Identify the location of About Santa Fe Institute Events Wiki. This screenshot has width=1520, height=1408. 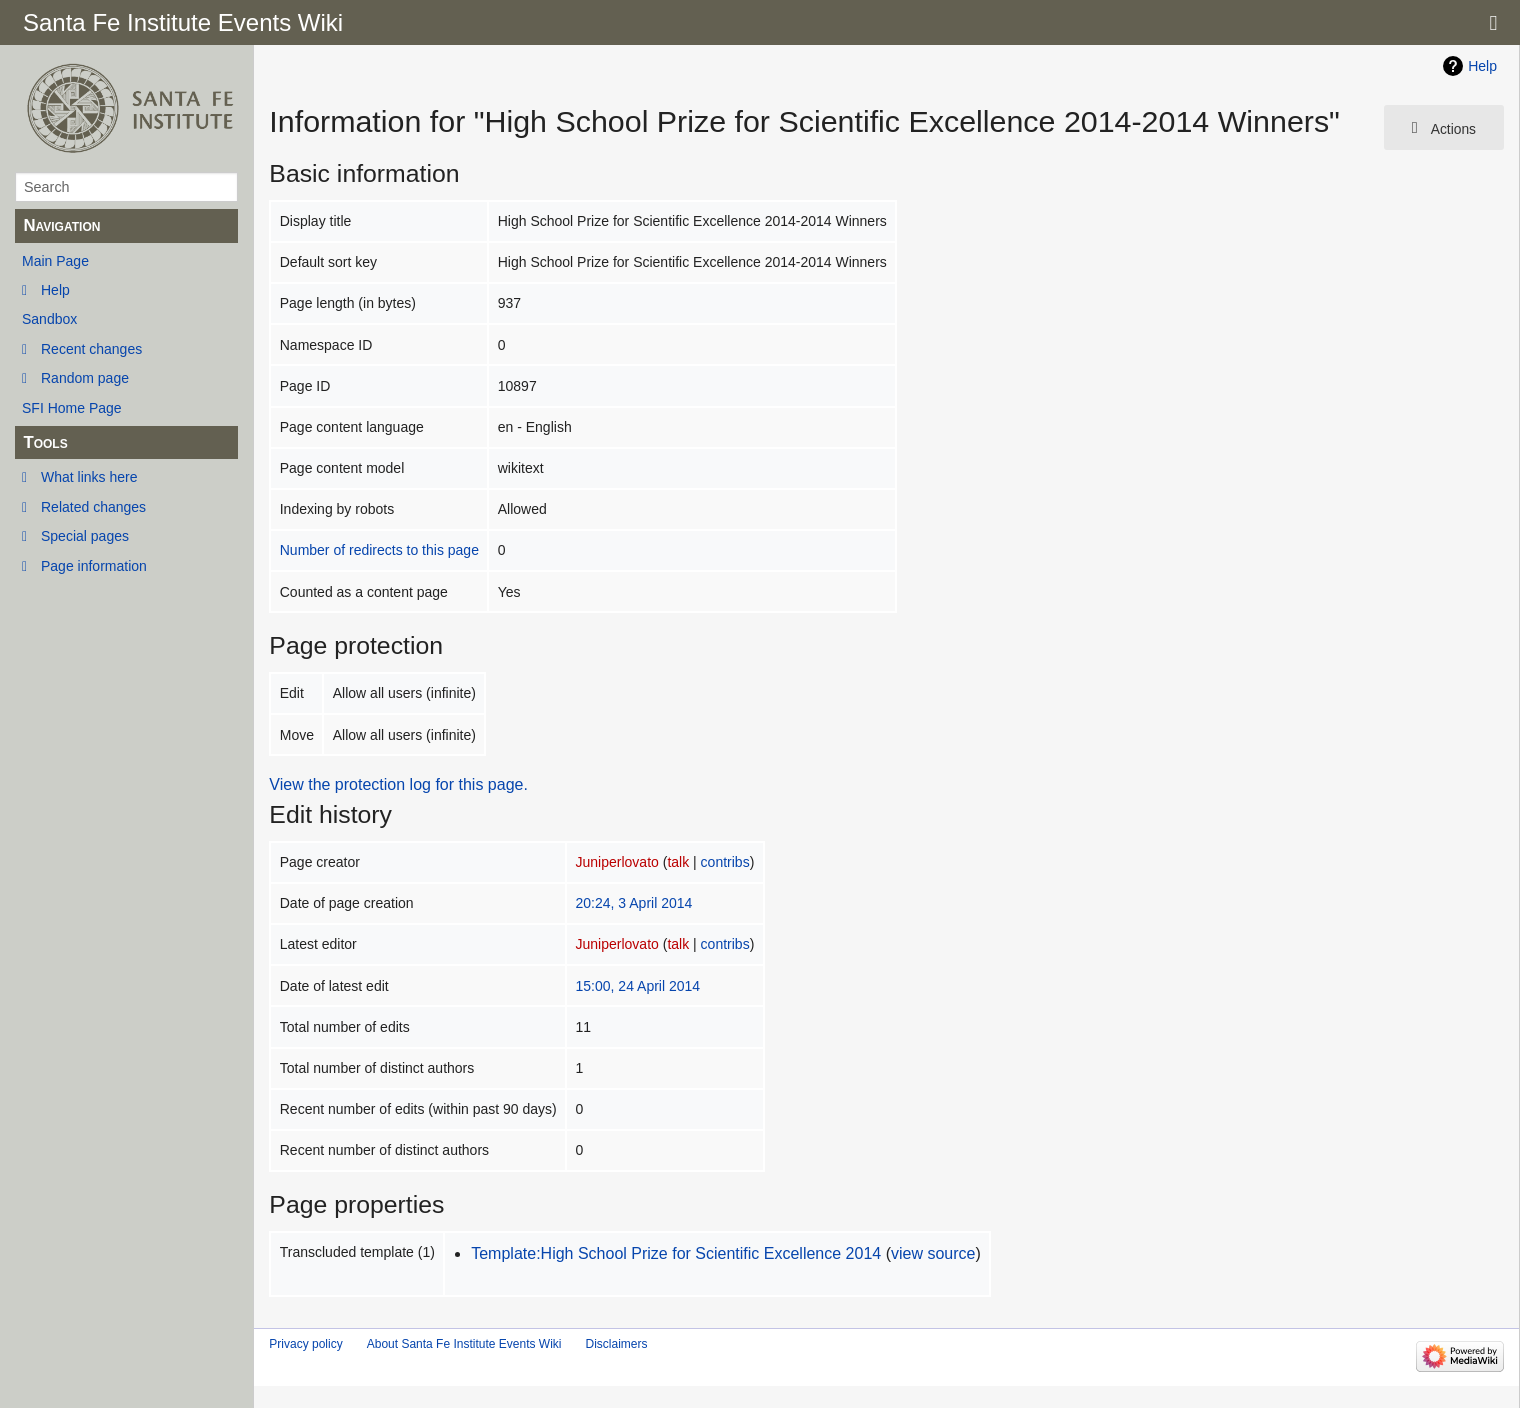
(464, 1344).